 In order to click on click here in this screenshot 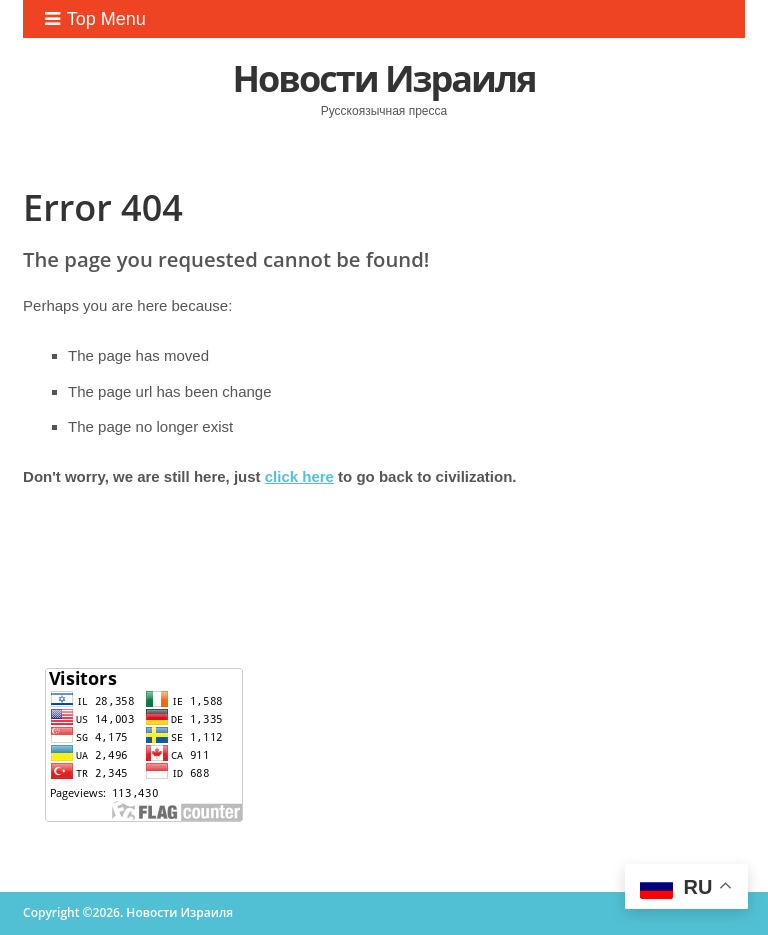, I will do `click(299, 476)`.